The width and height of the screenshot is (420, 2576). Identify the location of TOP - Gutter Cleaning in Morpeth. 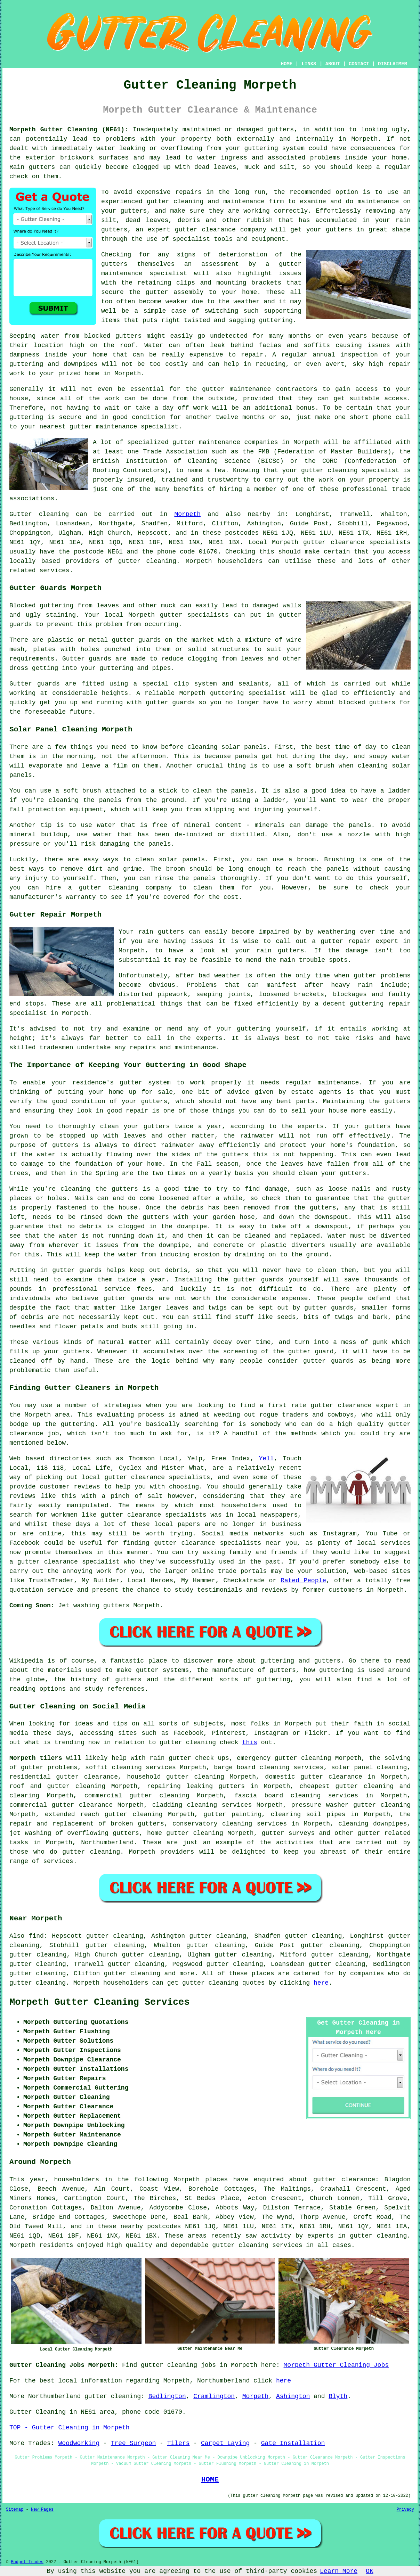
(69, 2427).